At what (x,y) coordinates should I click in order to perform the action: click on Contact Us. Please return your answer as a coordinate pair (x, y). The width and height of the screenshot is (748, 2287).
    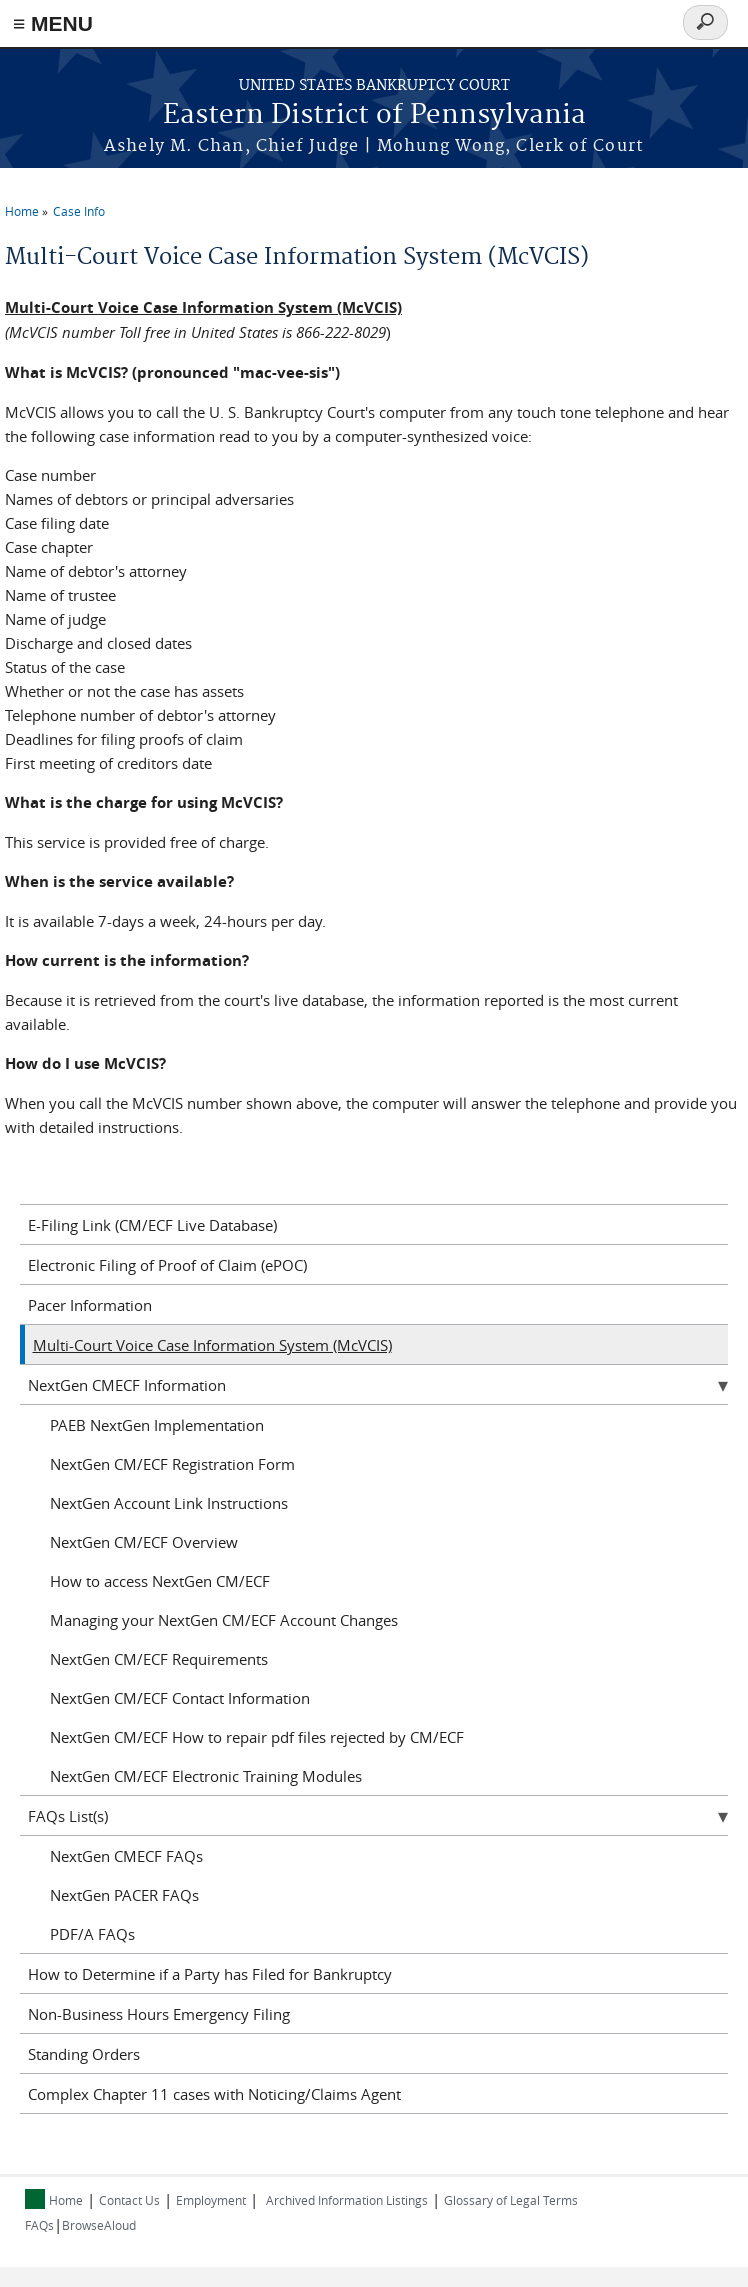
    Looking at the image, I should click on (129, 2200).